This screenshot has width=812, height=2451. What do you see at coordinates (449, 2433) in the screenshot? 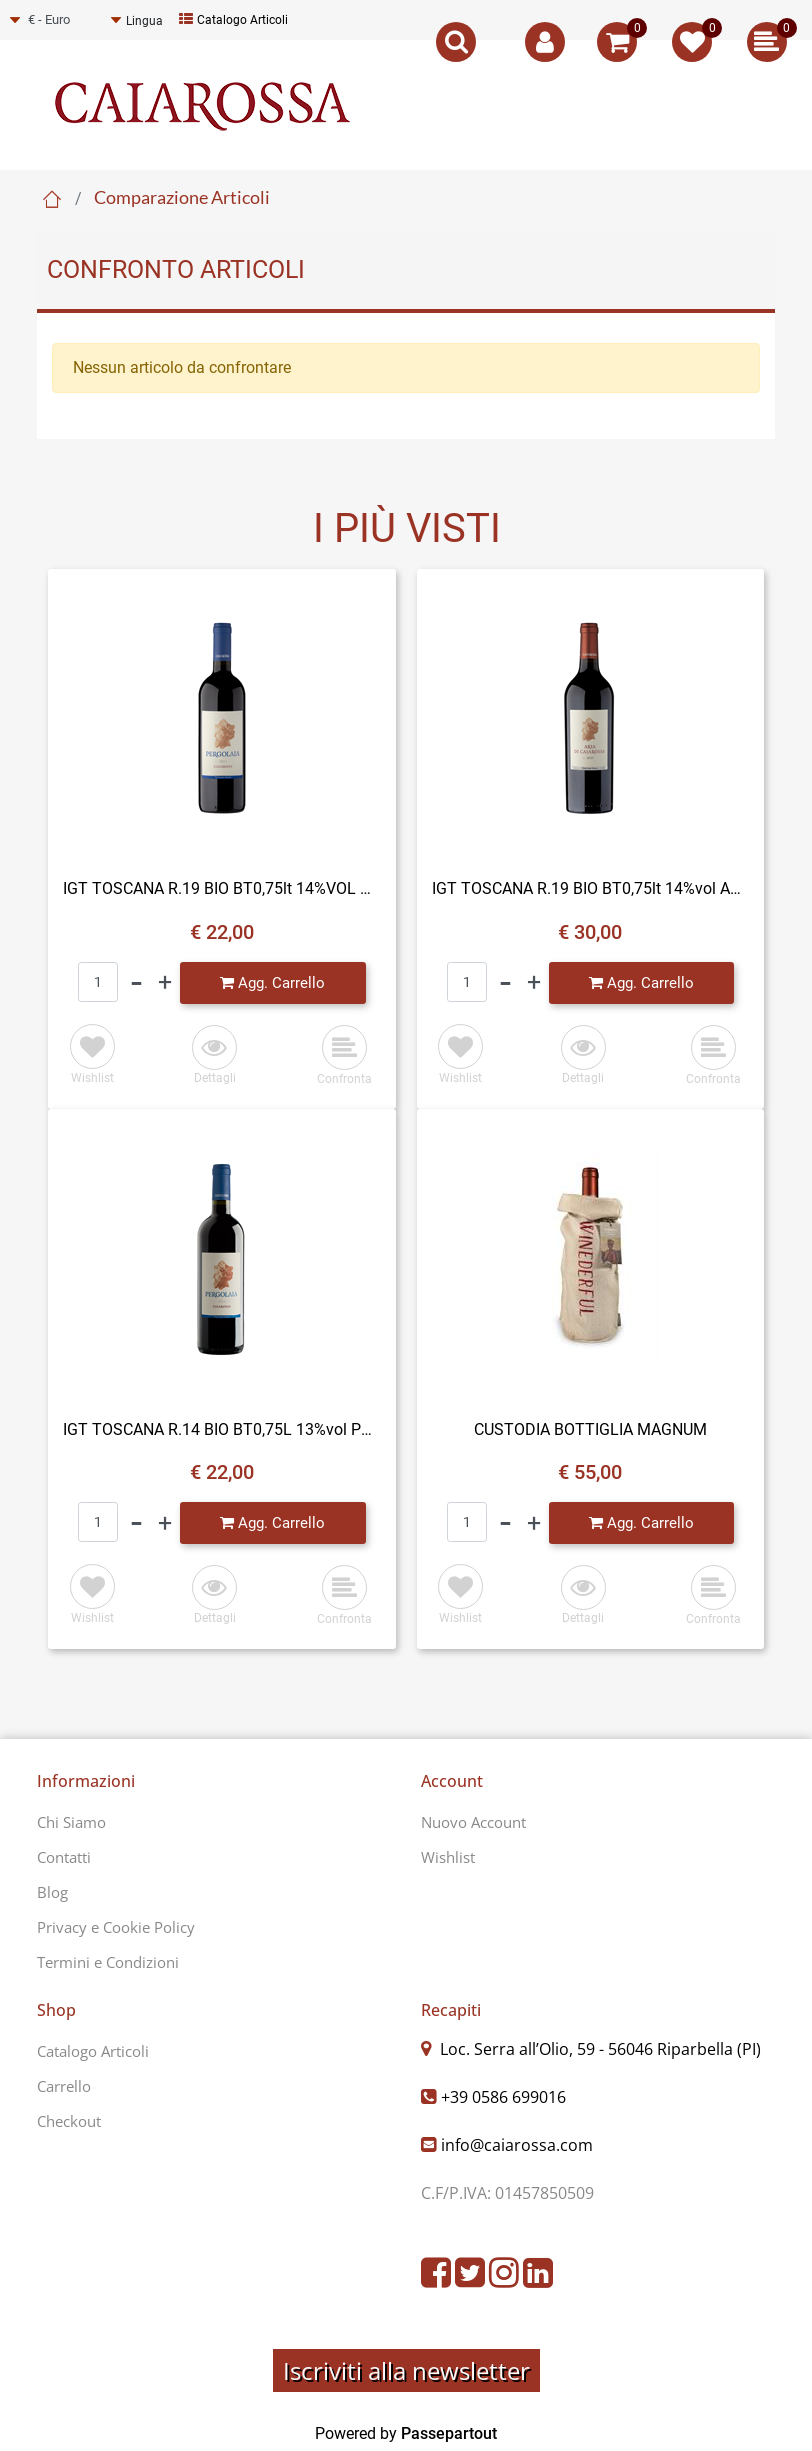
I see `Passepartout [passepartout-credtis-link]` at bounding box center [449, 2433].